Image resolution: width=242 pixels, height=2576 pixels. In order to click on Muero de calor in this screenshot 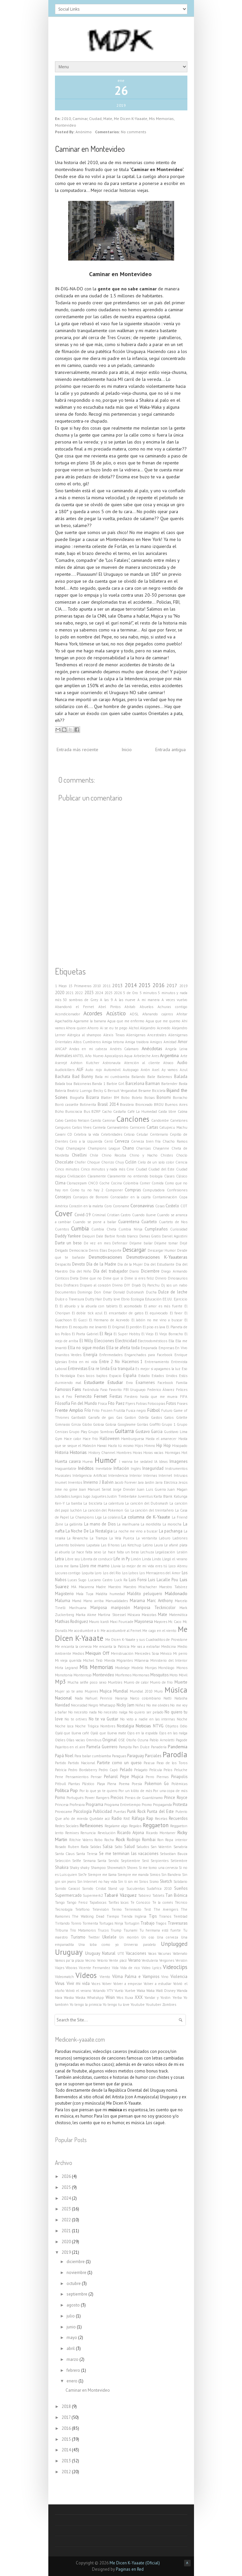, I will do `click(136, 1682)`.